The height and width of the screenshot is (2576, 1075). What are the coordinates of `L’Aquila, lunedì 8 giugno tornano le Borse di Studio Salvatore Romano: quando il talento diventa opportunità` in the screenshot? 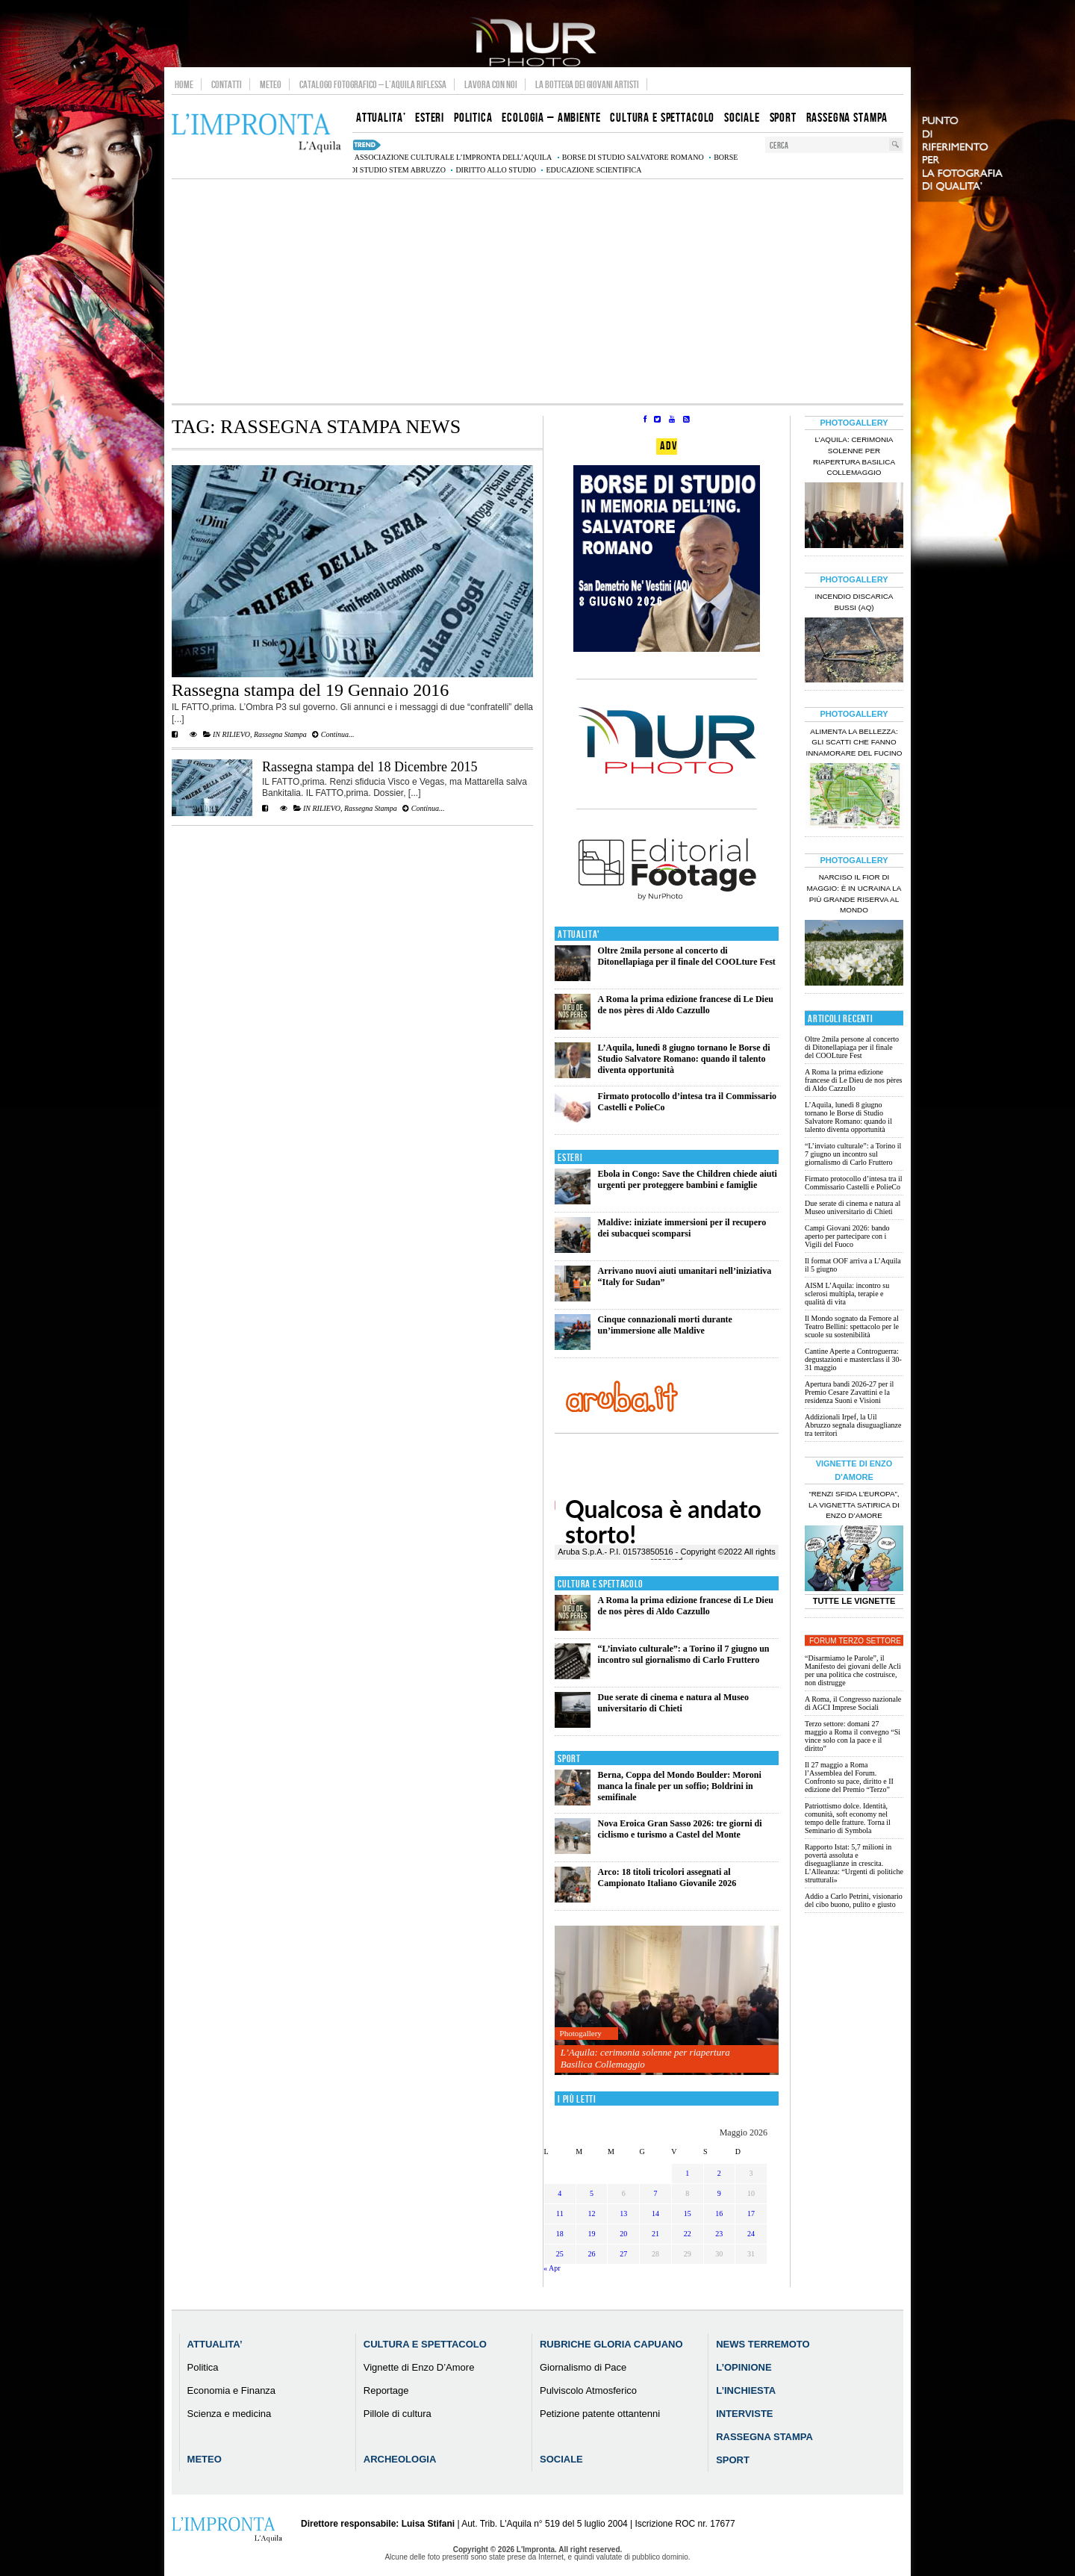 It's located at (684, 1058).